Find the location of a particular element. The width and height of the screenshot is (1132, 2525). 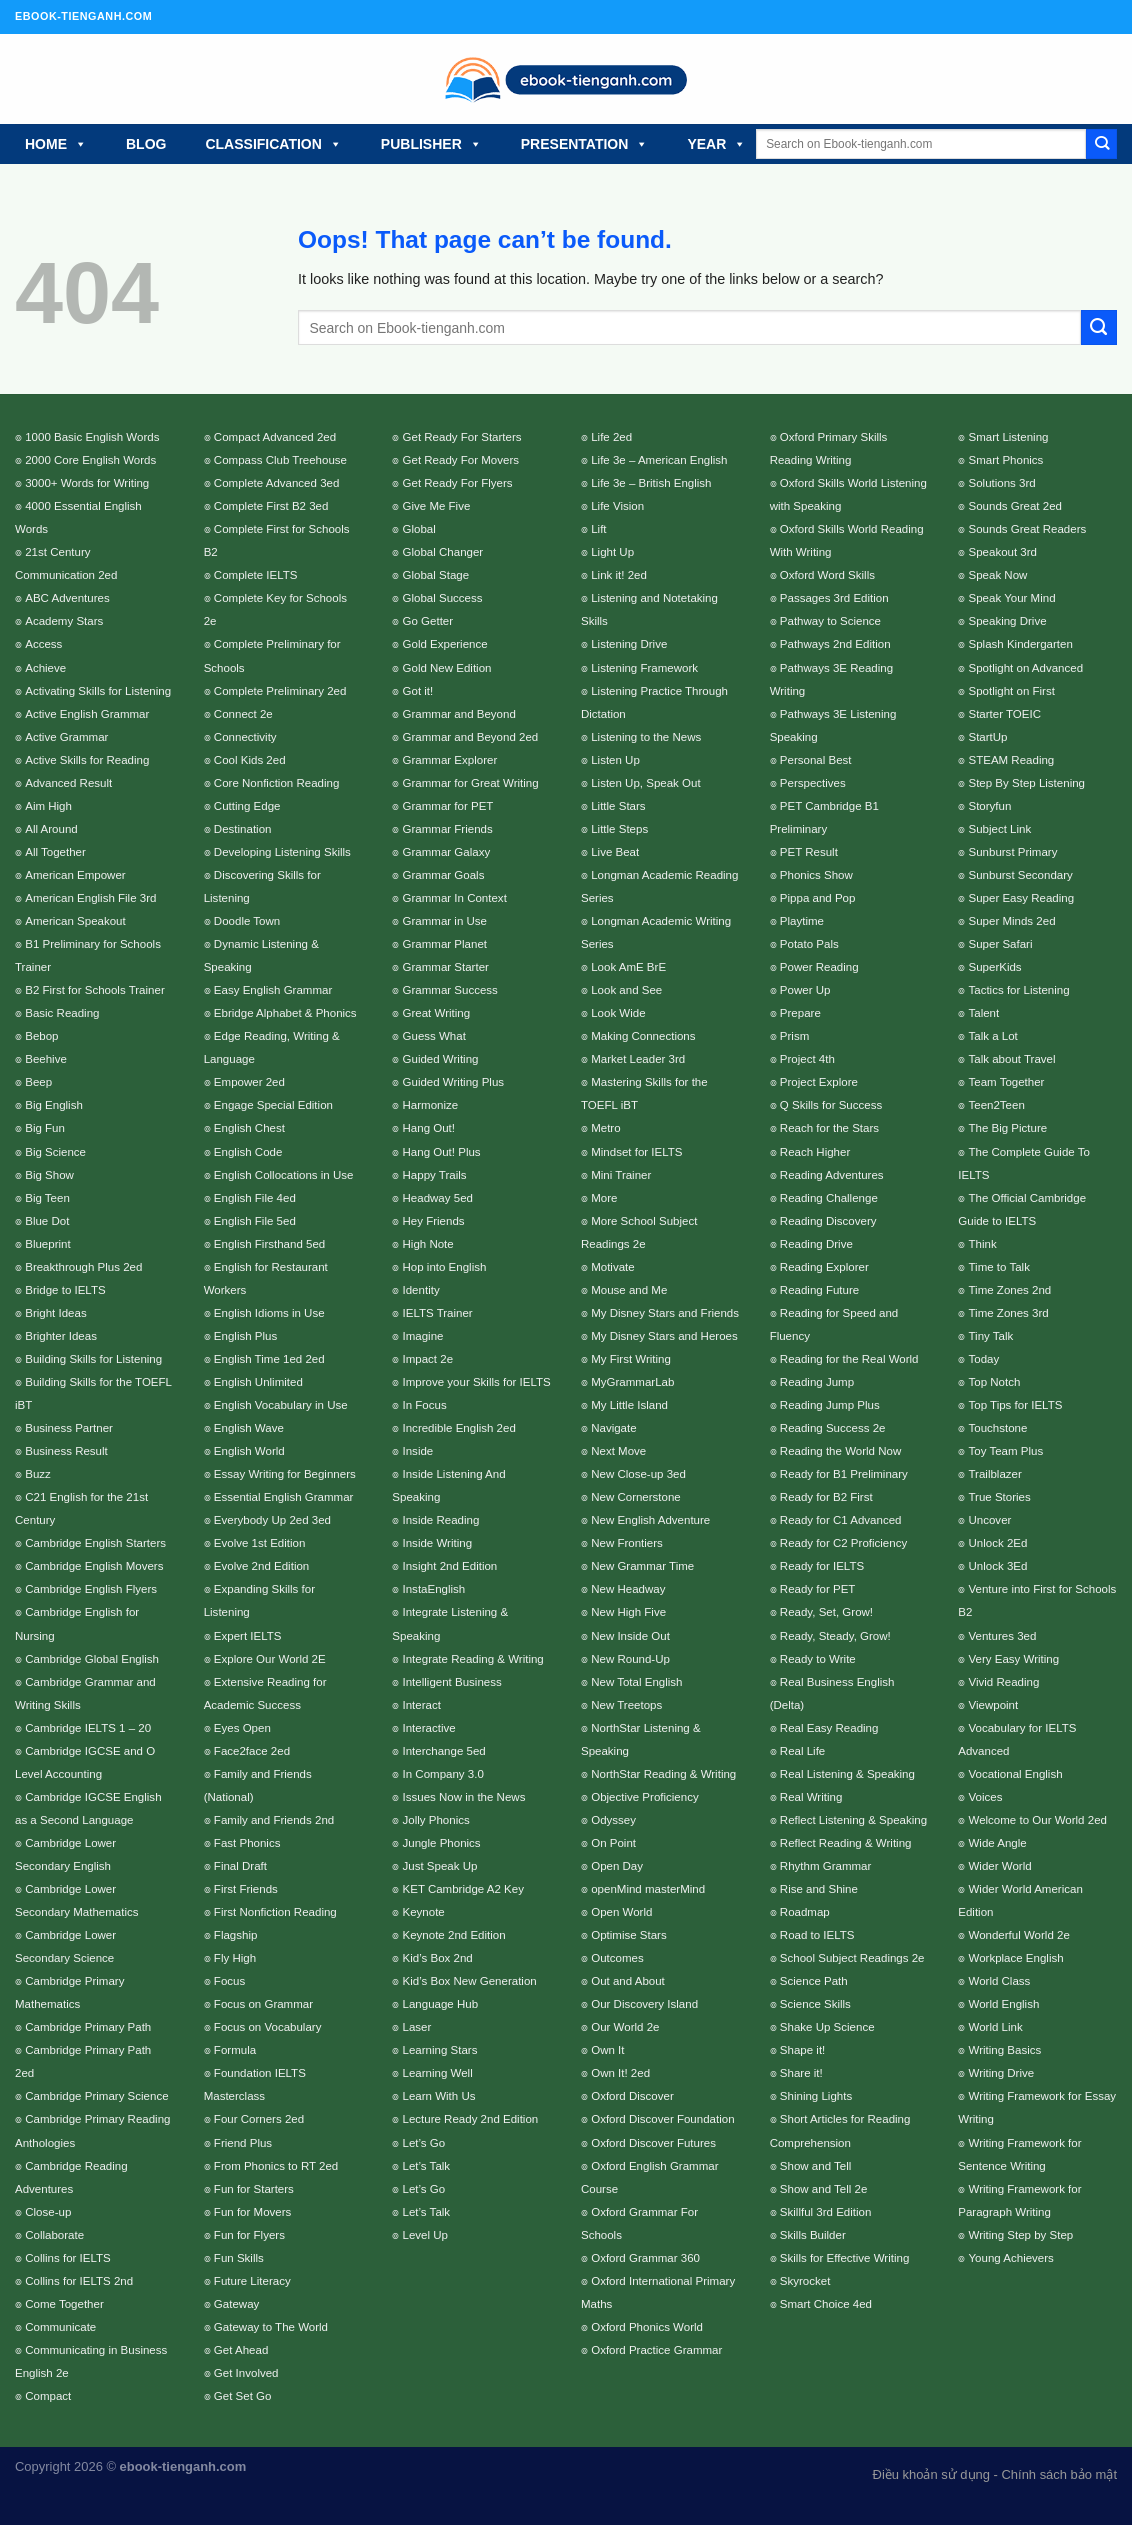

Beep is located at coordinates (38, 1082).